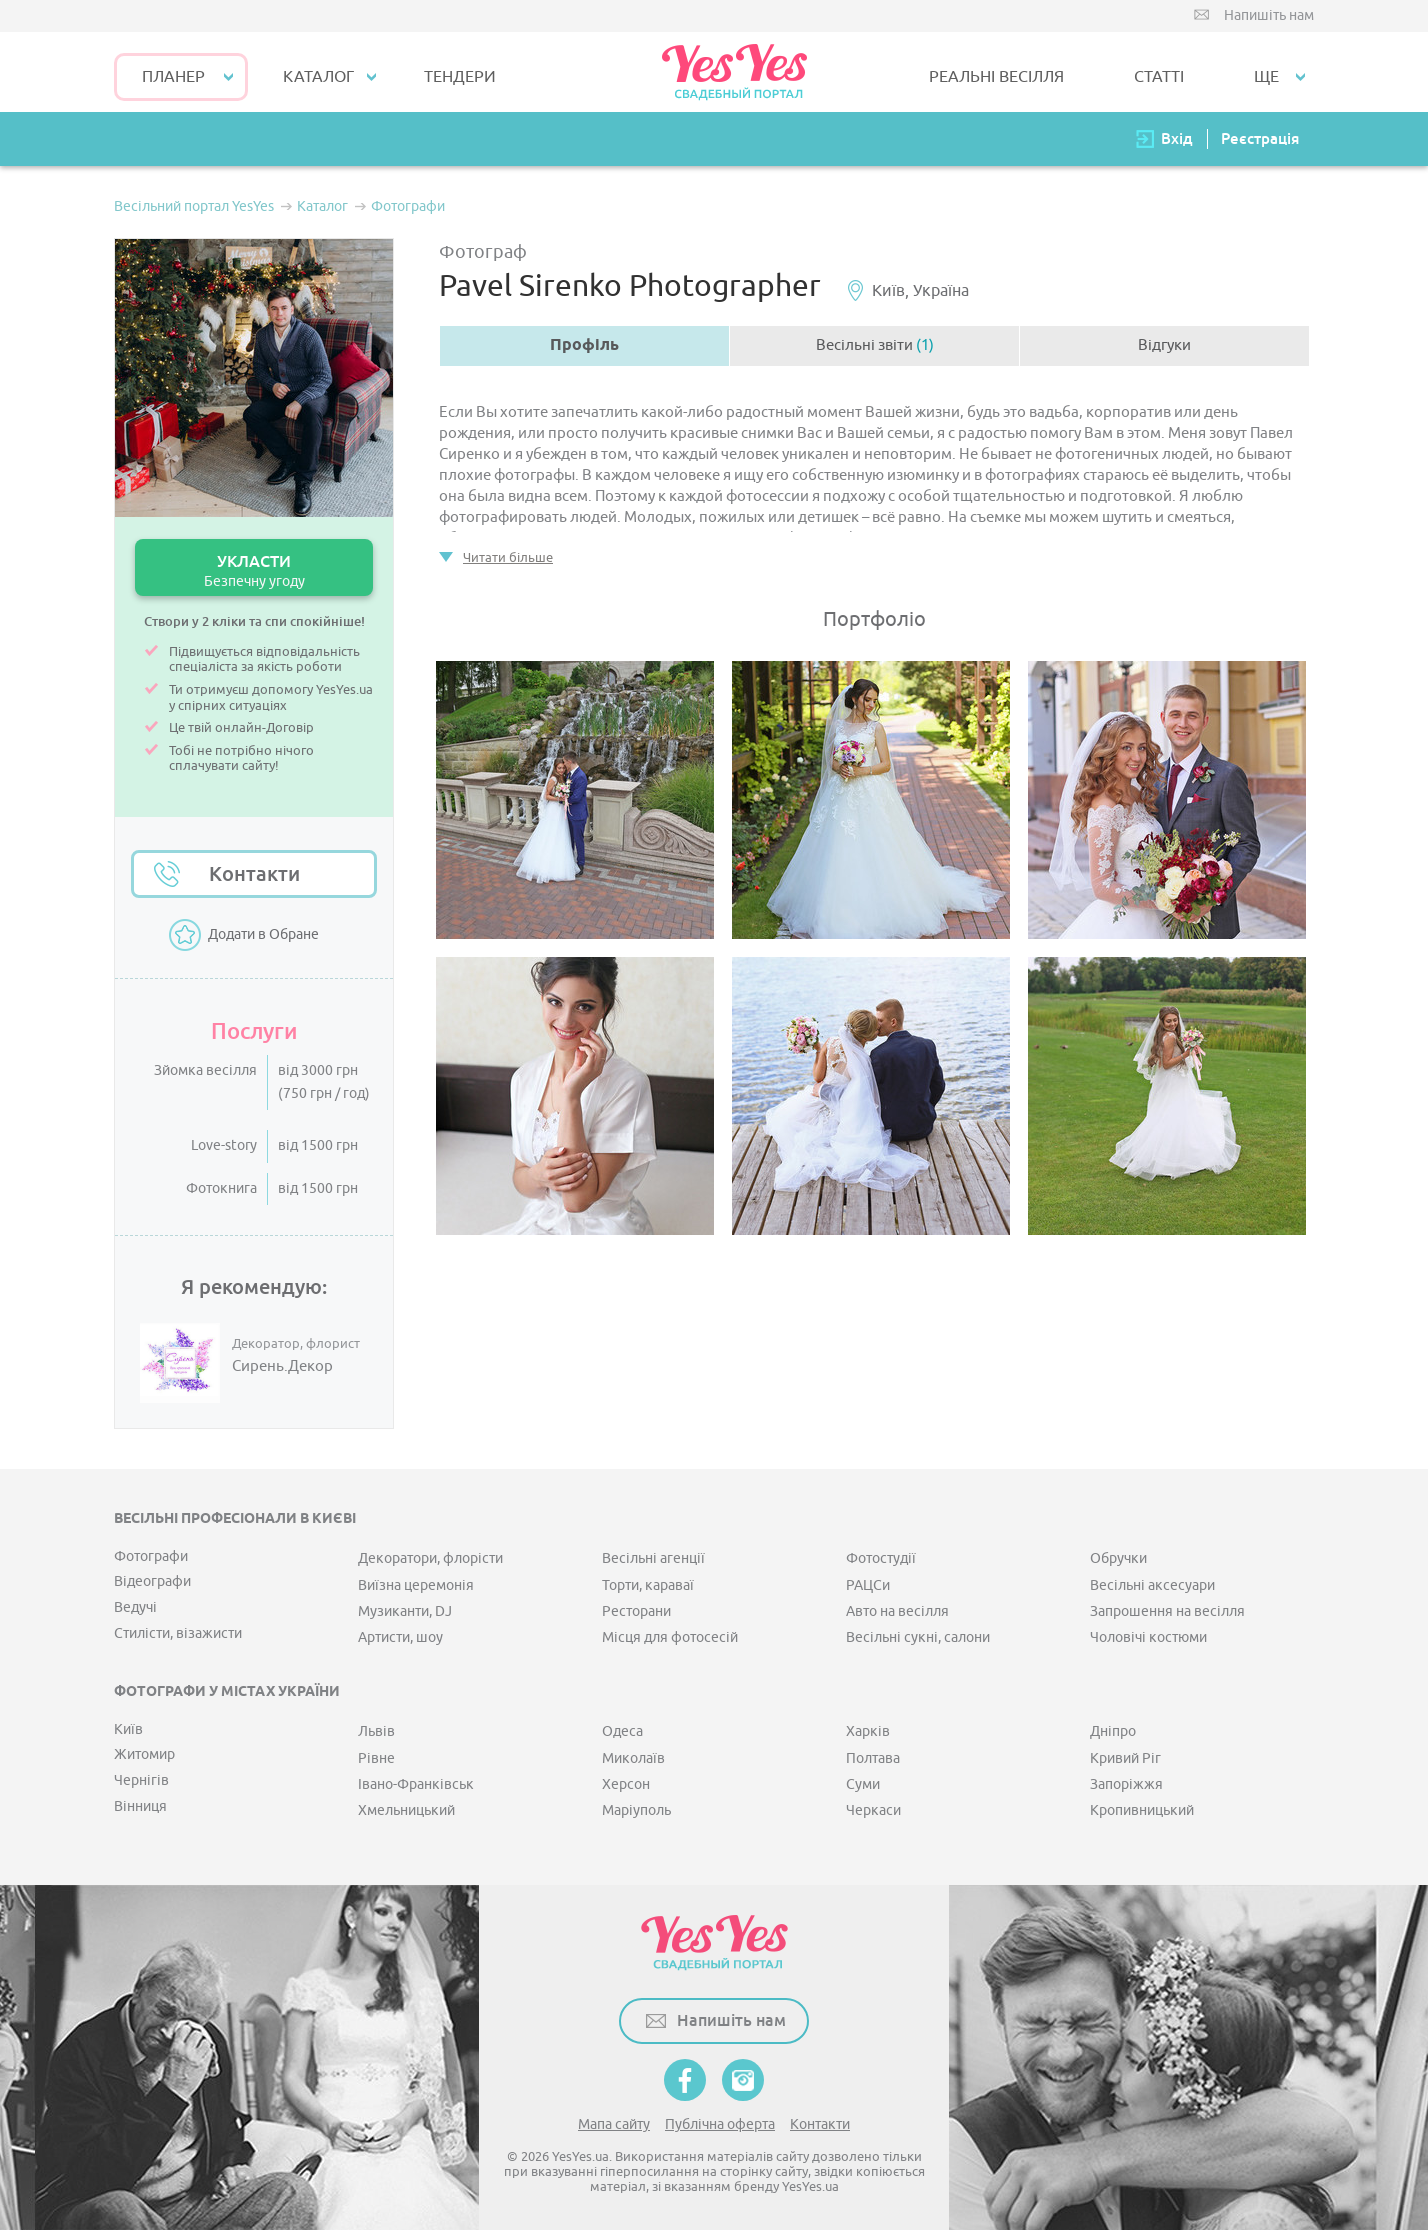 The height and width of the screenshot is (2230, 1428). What do you see at coordinates (1152, 1585) in the screenshot?
I see `Весільні аксесуари` at bounding box center [1152, 1585].